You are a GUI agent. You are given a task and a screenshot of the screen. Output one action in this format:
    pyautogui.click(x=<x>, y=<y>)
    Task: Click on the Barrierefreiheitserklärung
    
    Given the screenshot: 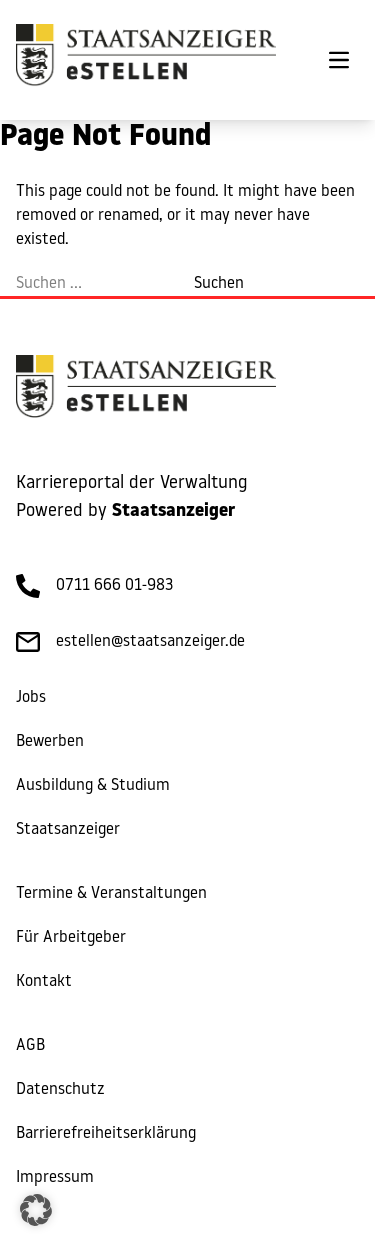 What is the action you would take?
    pyautogui.click(x=106, y=1134)
    